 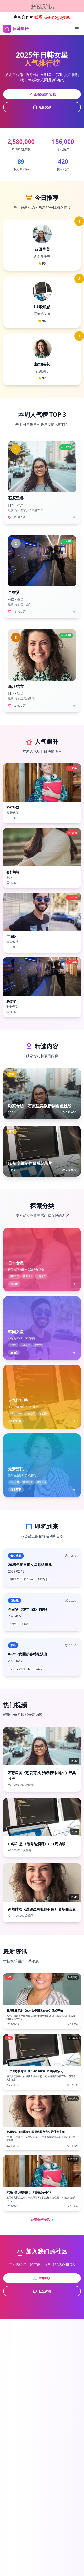 What do you see at coordinates (42, 2278) in the screenshot?
I see `立即加入` at bounding box center [42, 2278].